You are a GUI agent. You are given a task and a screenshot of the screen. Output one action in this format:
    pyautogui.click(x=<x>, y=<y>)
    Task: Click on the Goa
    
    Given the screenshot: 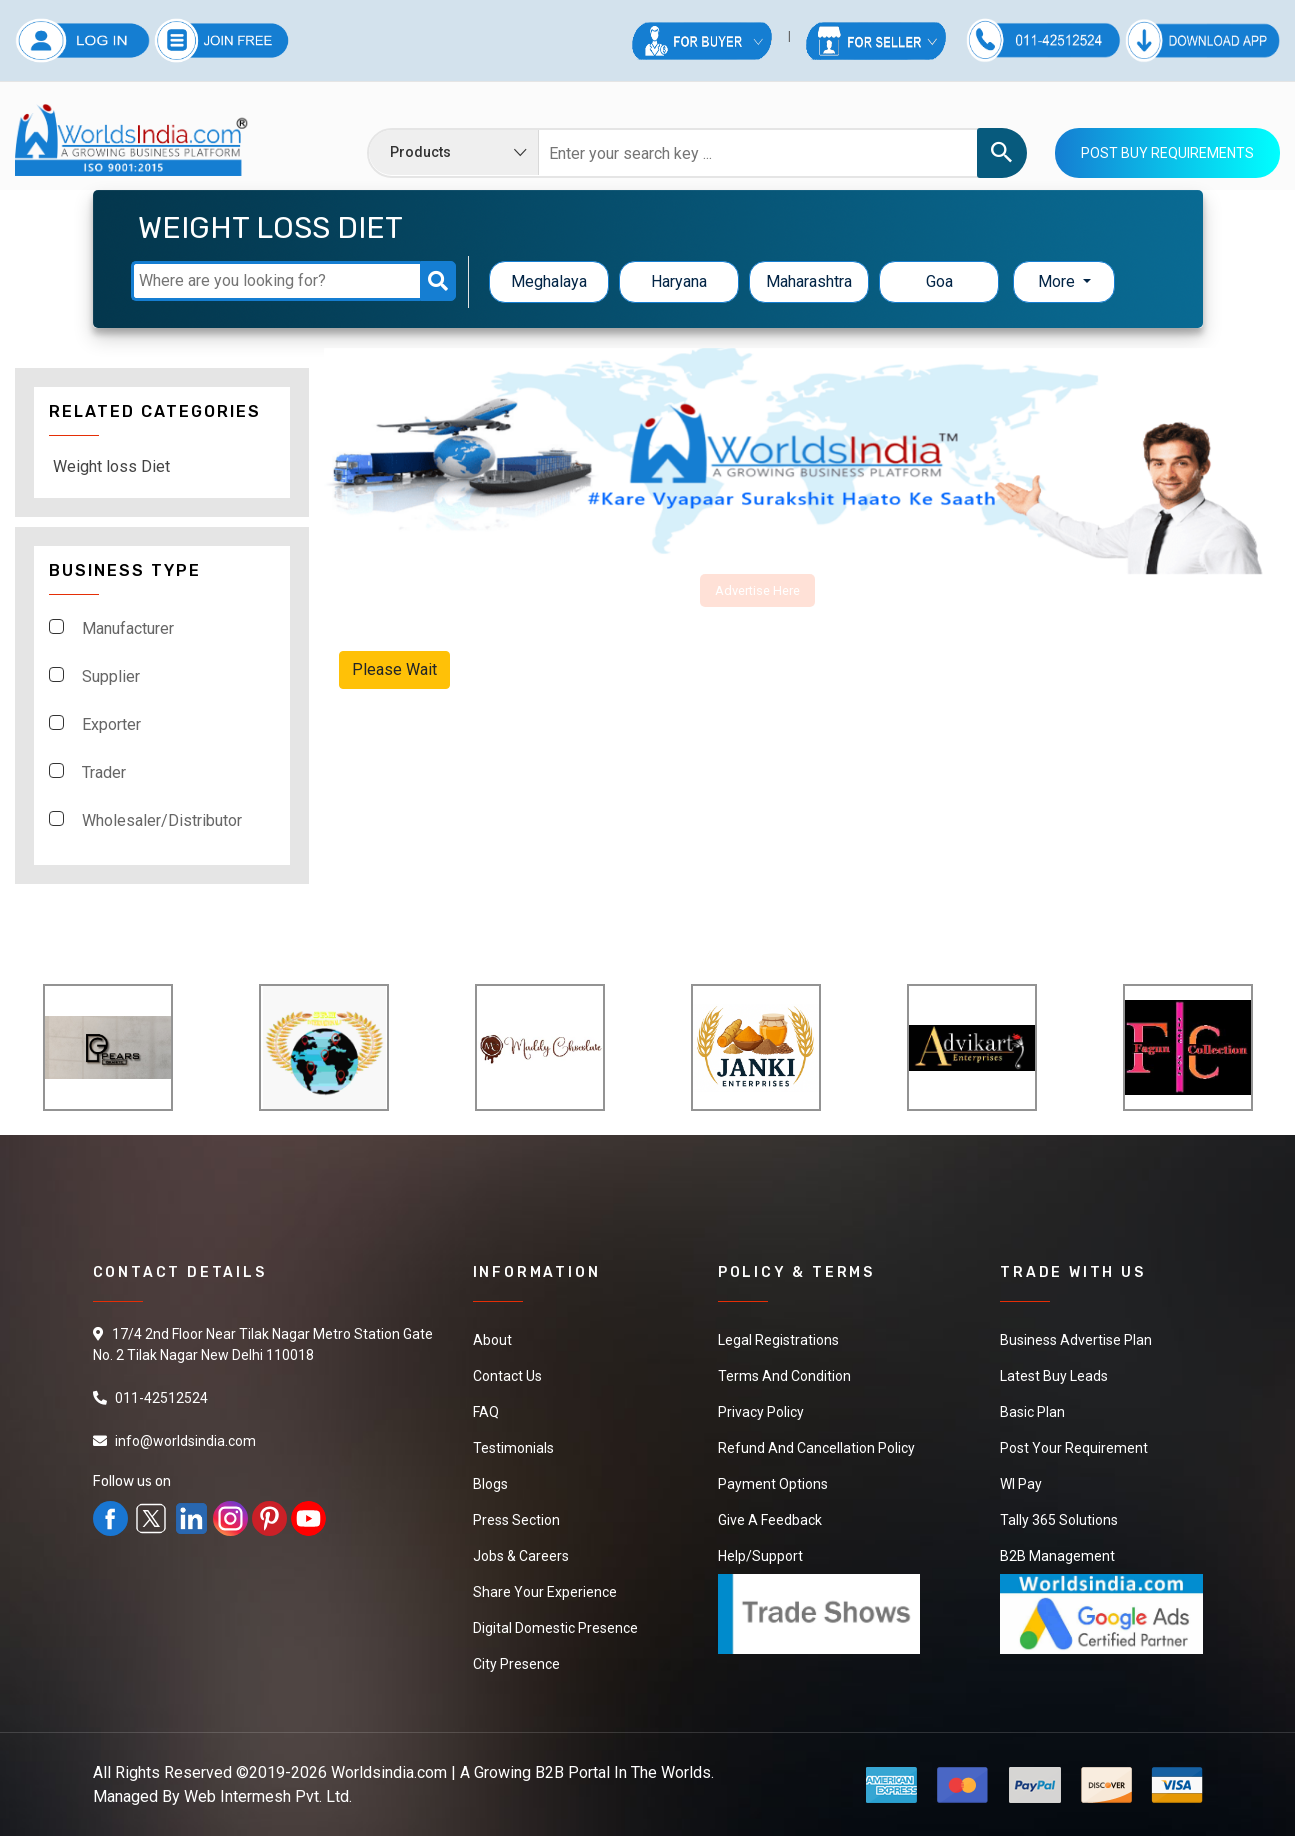 What is the action you would take?
    pyautogui.click(x=939, y=281)
    